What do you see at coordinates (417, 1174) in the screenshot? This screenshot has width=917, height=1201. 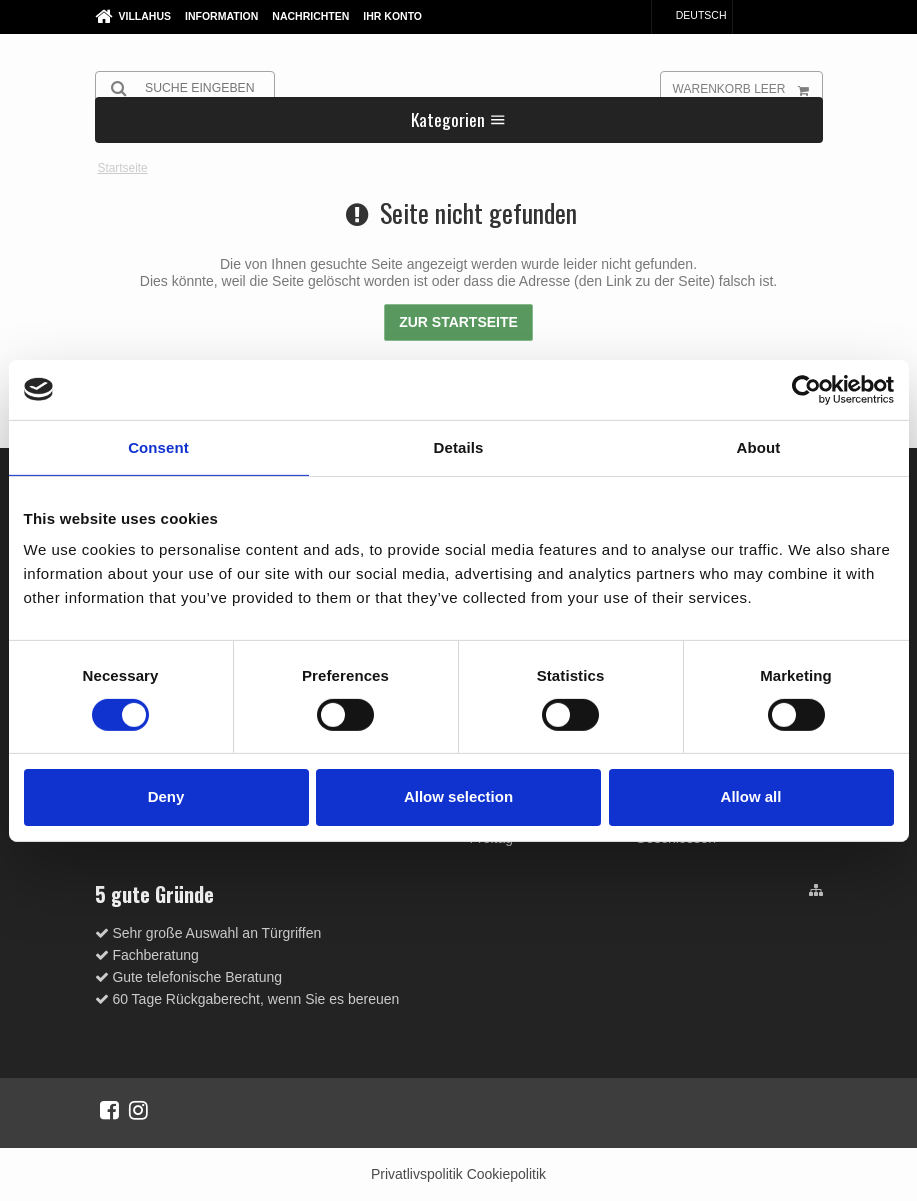 I see `Privatlivspolitik` at bounding box center [417, 1174].